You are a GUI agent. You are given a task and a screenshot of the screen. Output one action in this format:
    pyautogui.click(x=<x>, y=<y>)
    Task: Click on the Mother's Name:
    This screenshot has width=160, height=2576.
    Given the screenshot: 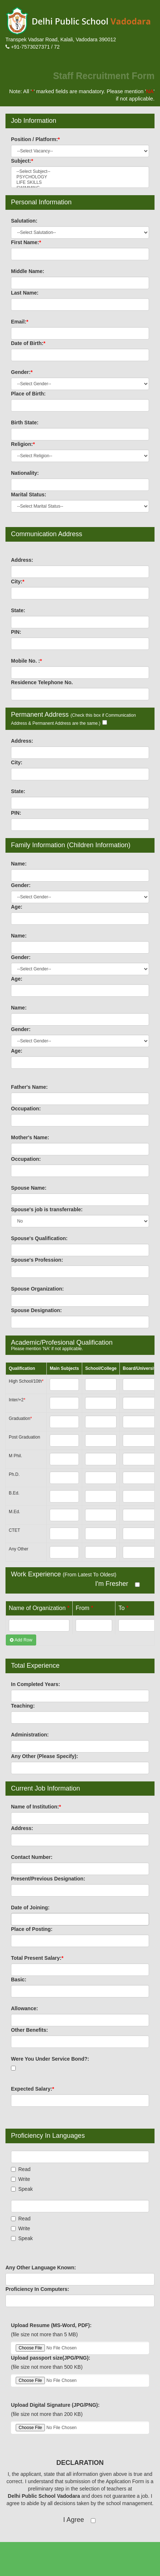 What is the action you would take?
    pyautogui.click(x=30, y=1137)
    